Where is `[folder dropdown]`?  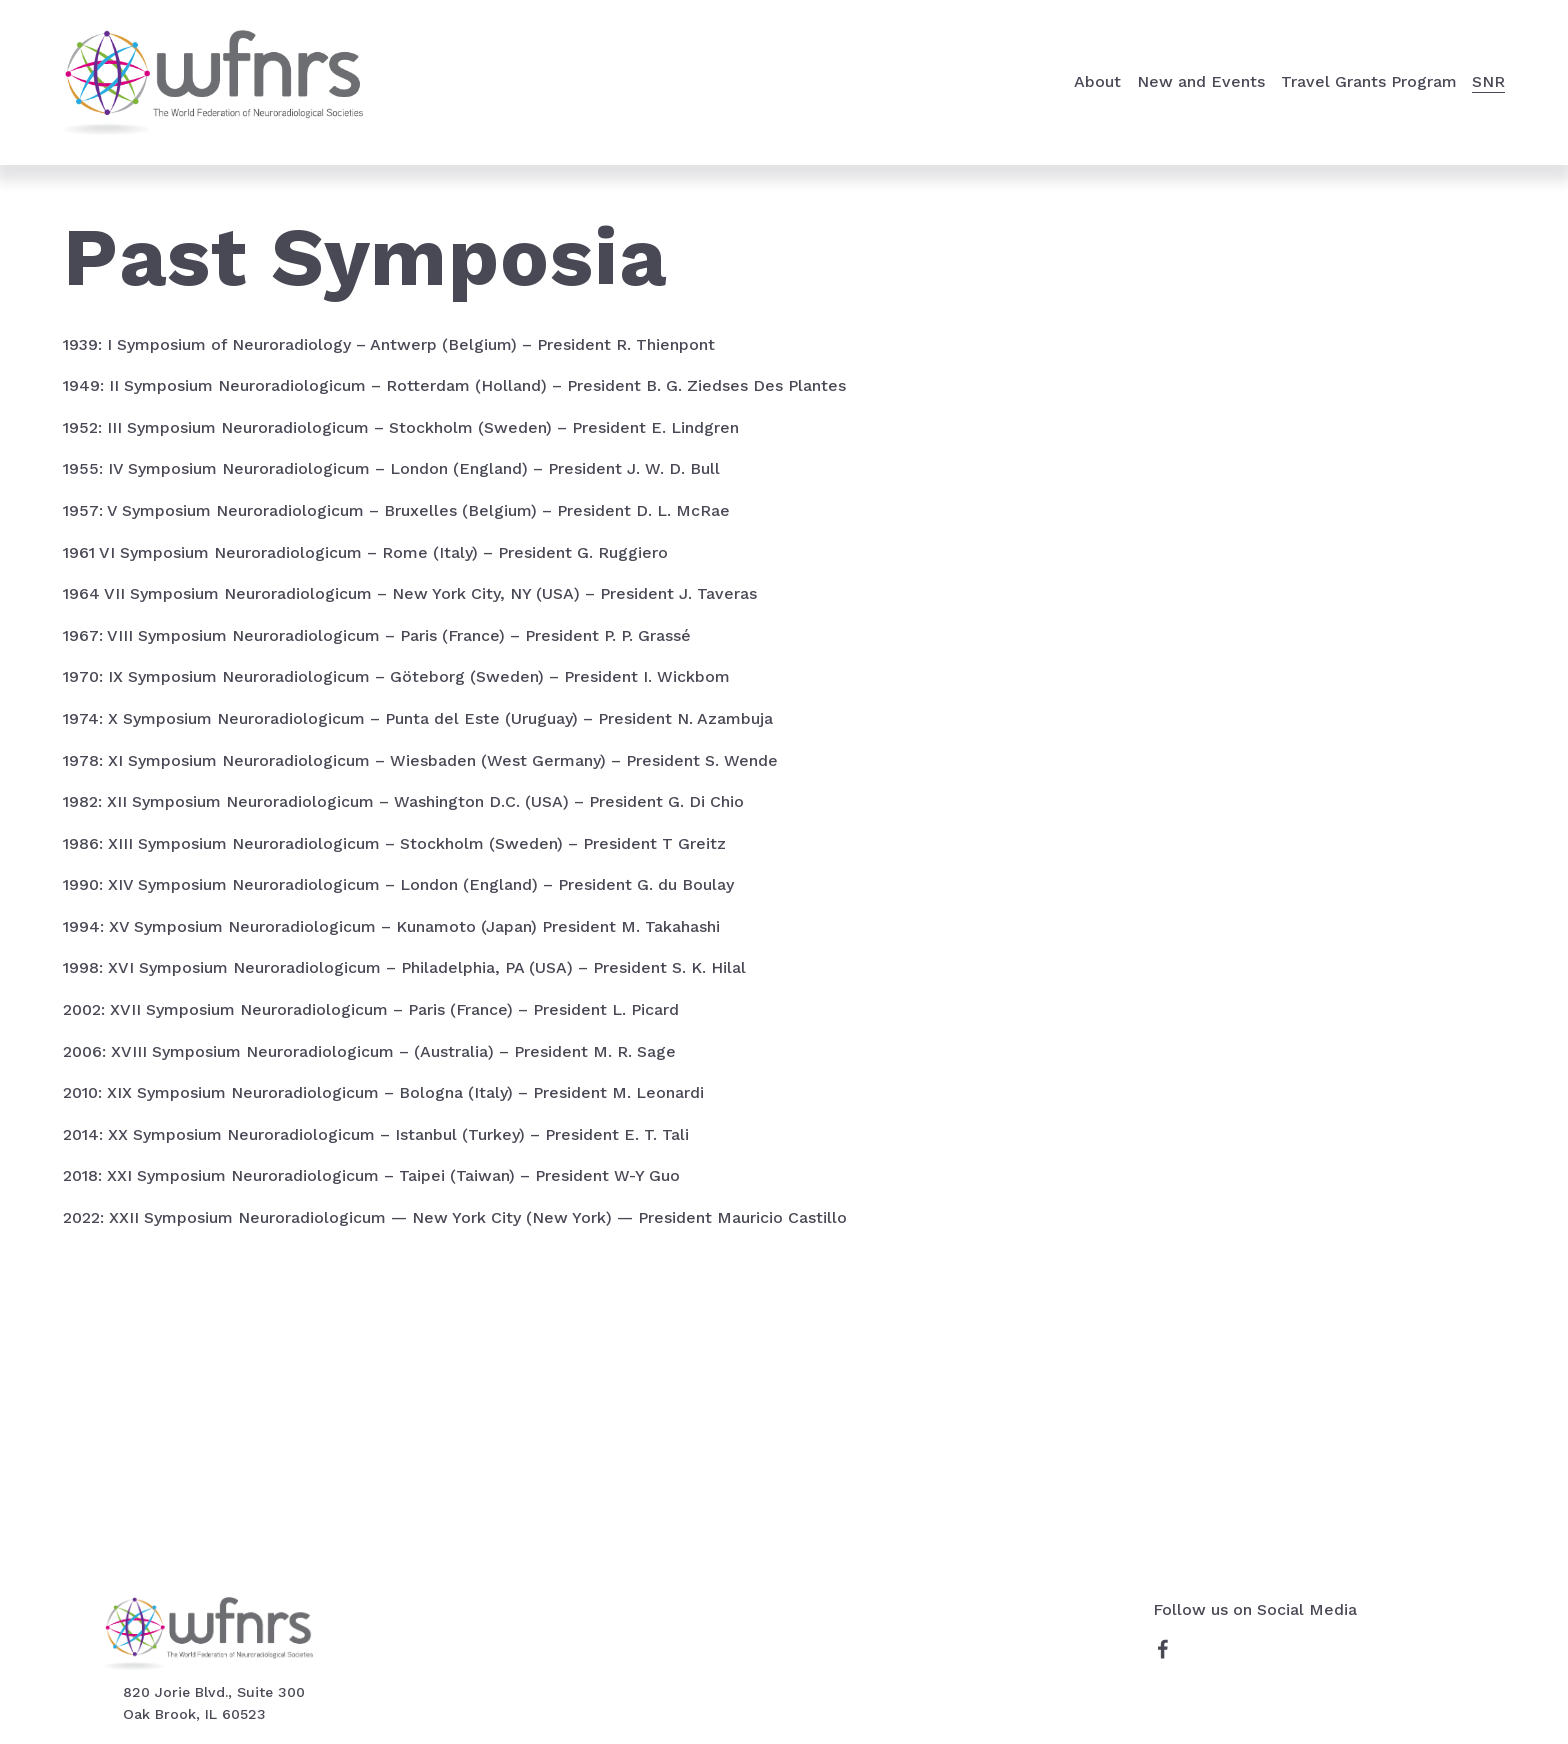 [folder dropdown] is located at coordinates (1097, 82).